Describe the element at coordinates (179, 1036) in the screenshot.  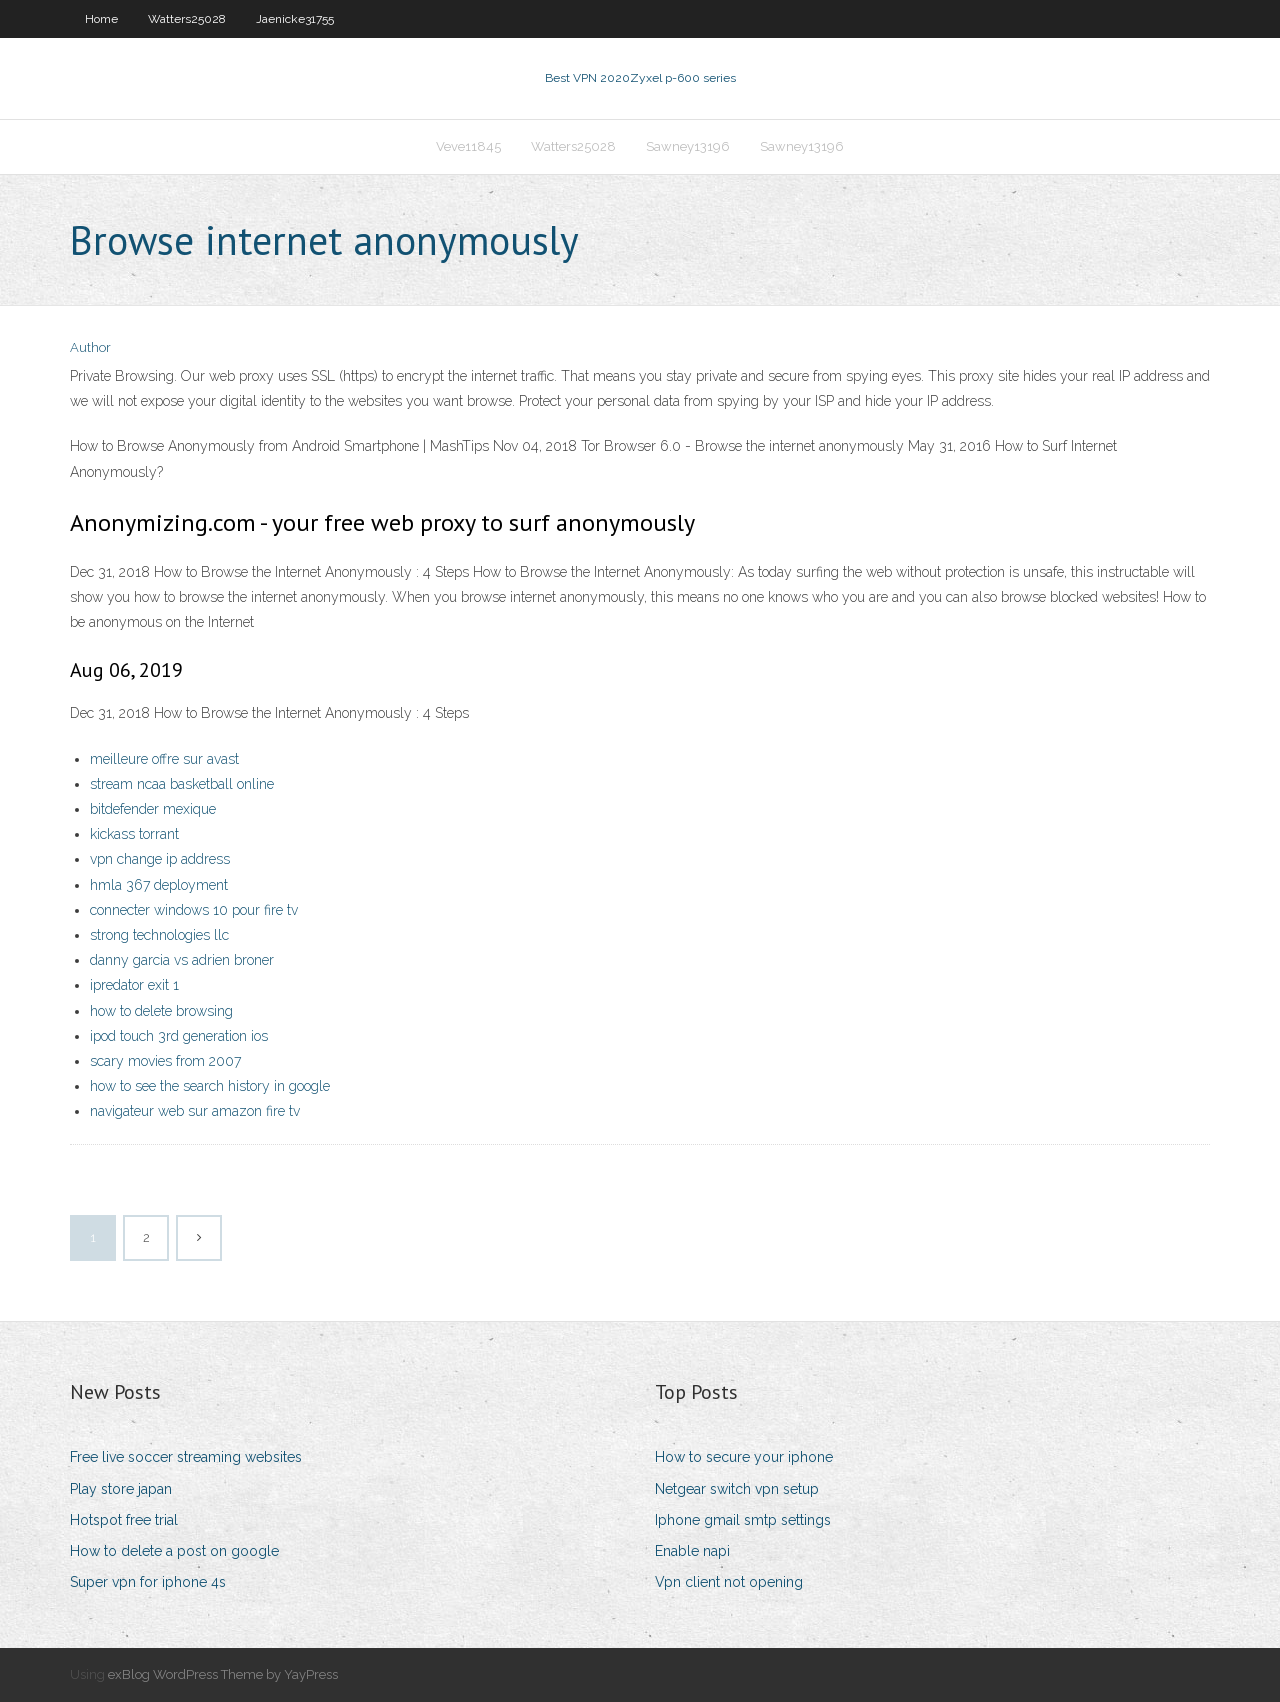
I see `ipod touch 3rd generation ios` at that location.